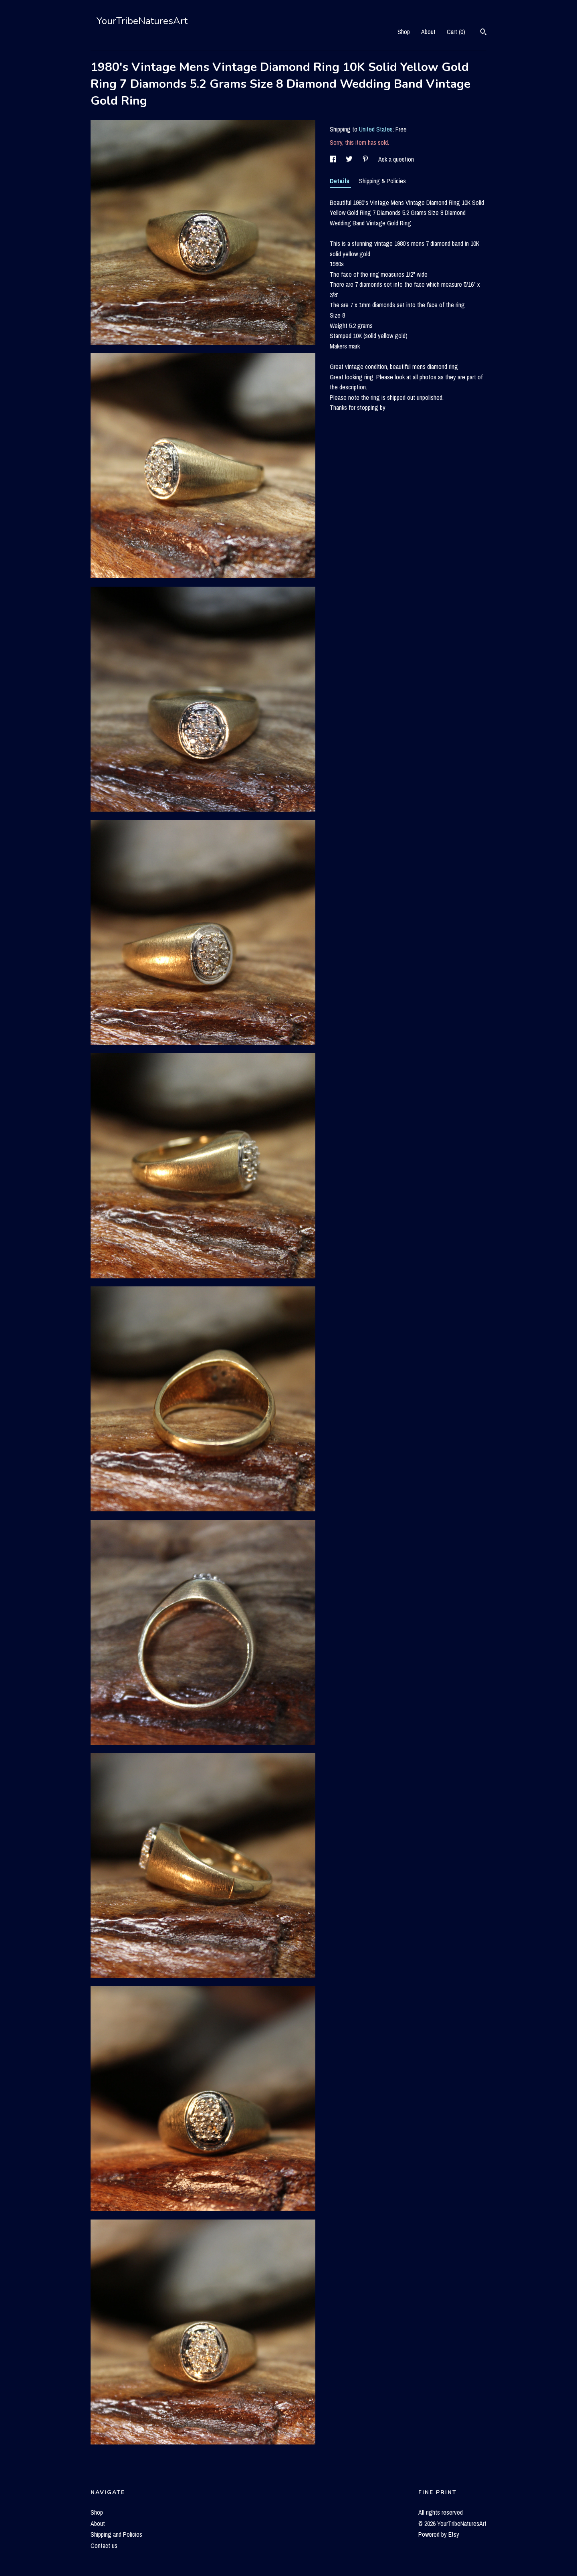  Describe the element at coordinates (334, 159) in the screenshot. I see `[social media share for facebook]` at that location.